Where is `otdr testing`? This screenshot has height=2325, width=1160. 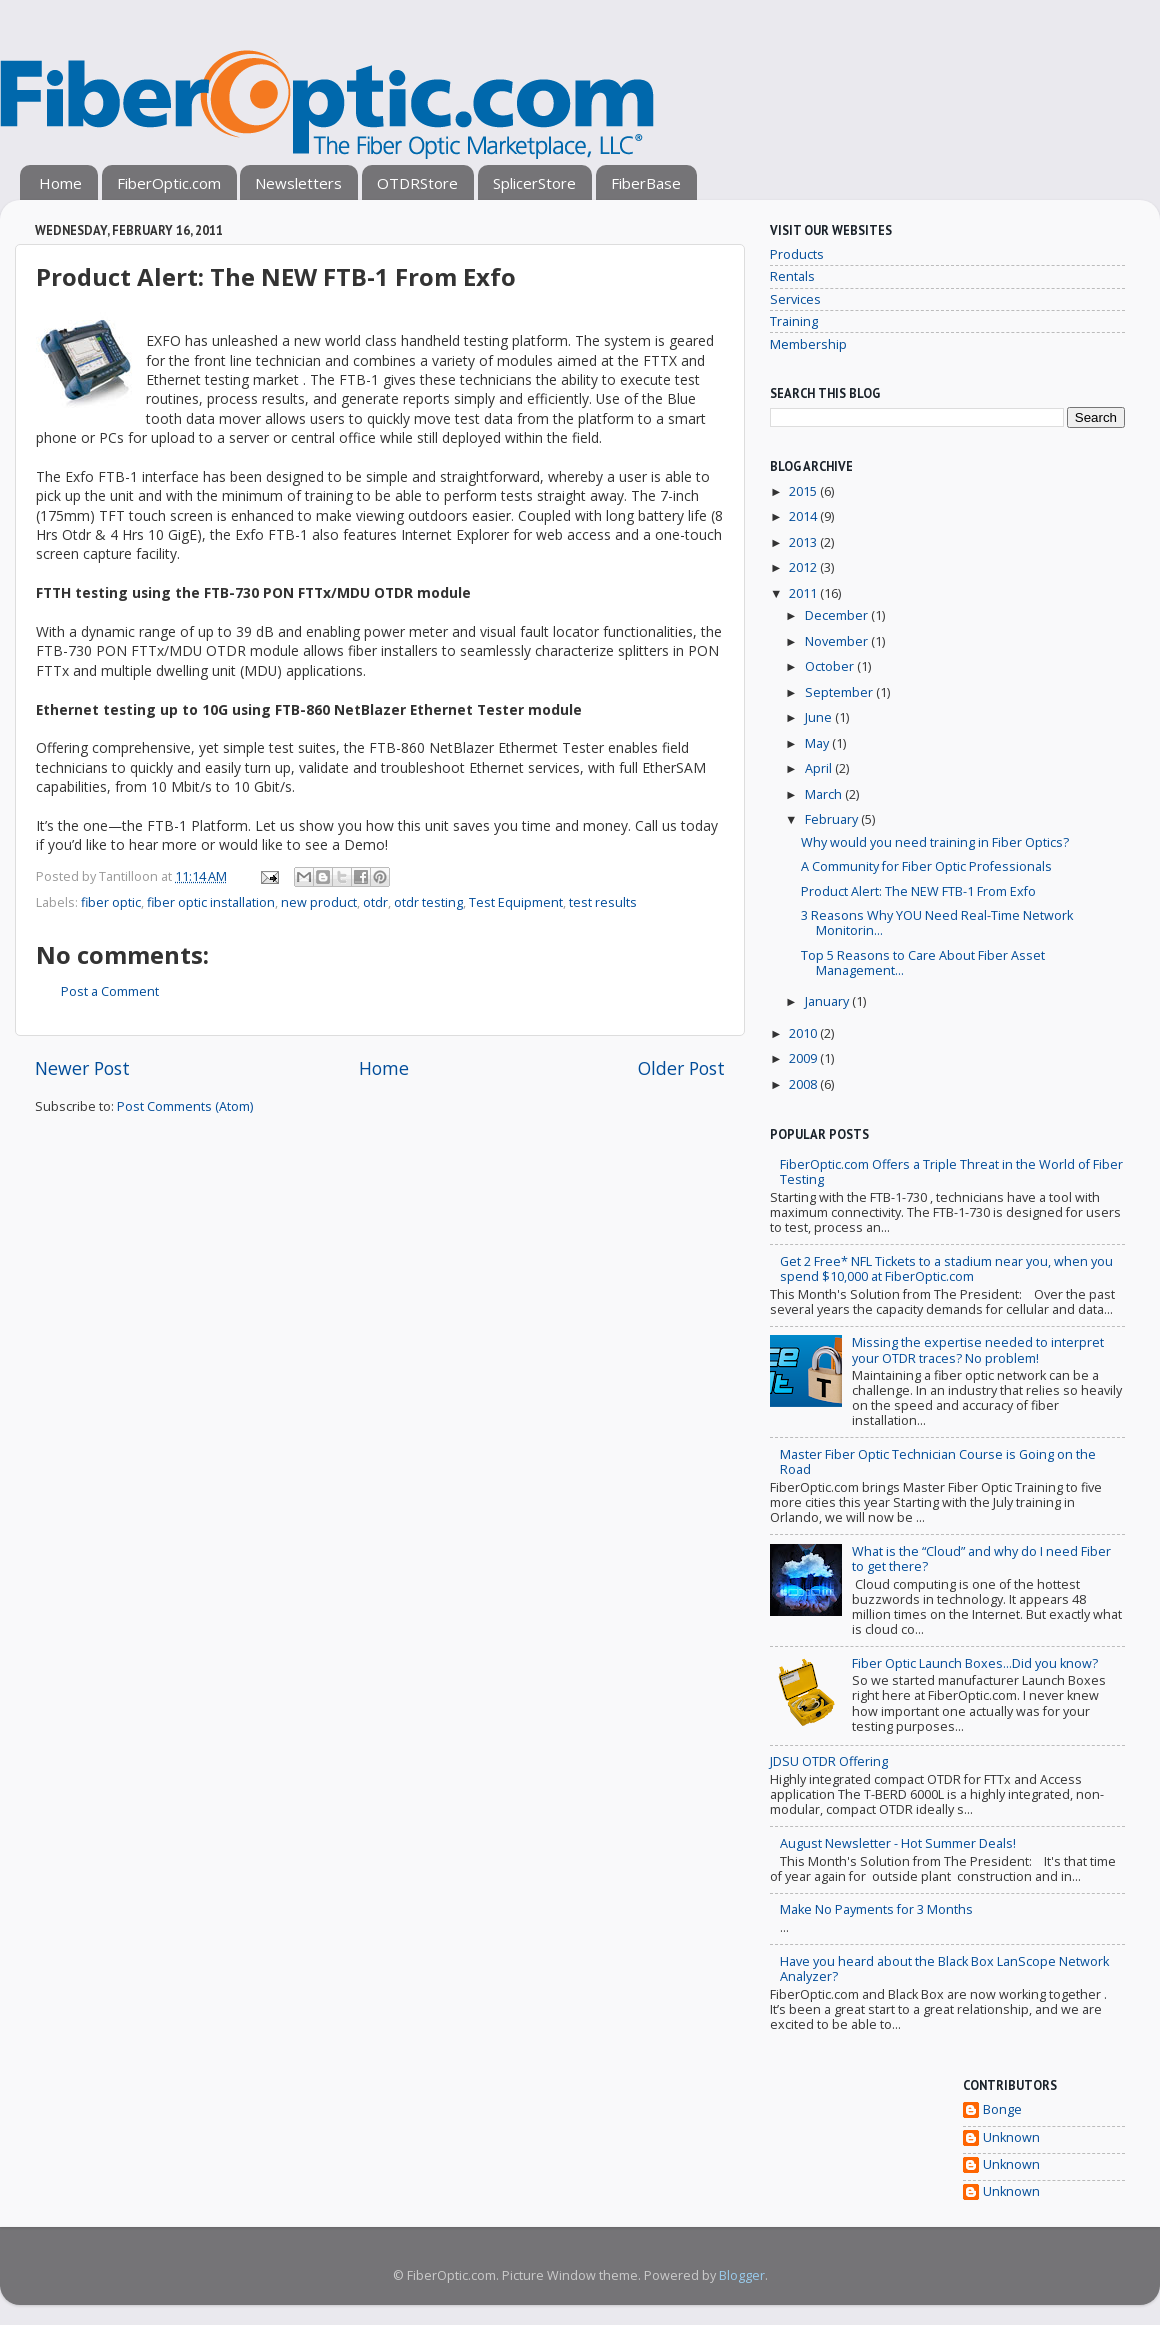 otdr testing is located at coordinates (428, 902).